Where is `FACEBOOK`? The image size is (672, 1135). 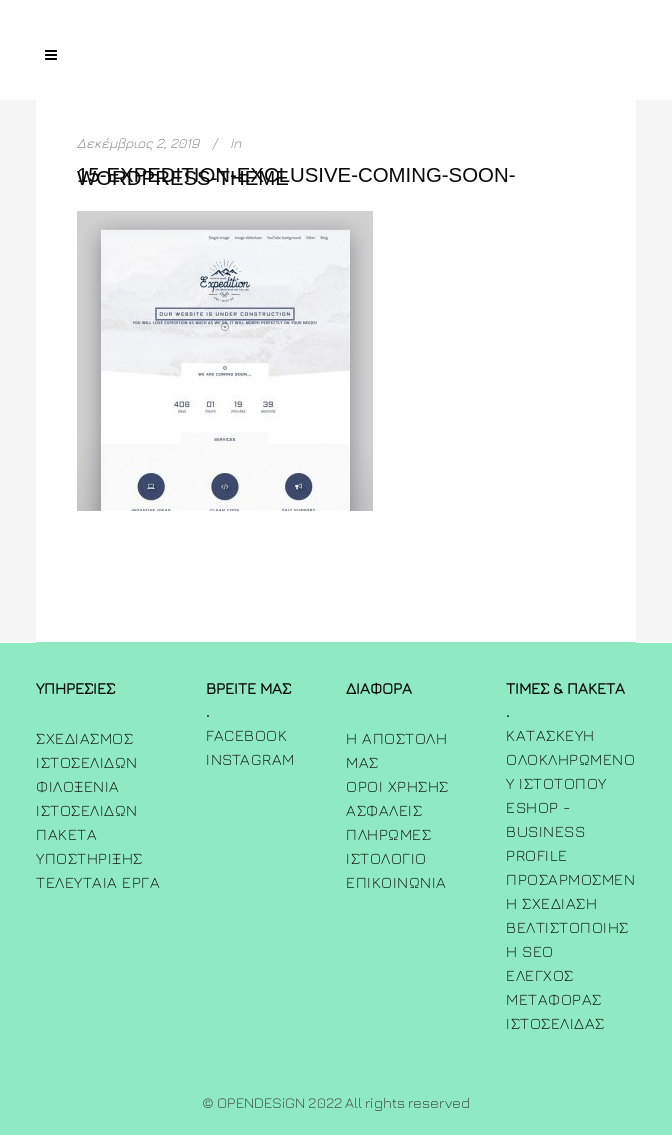
FACEBOOK is located at coordinates (246, 735).